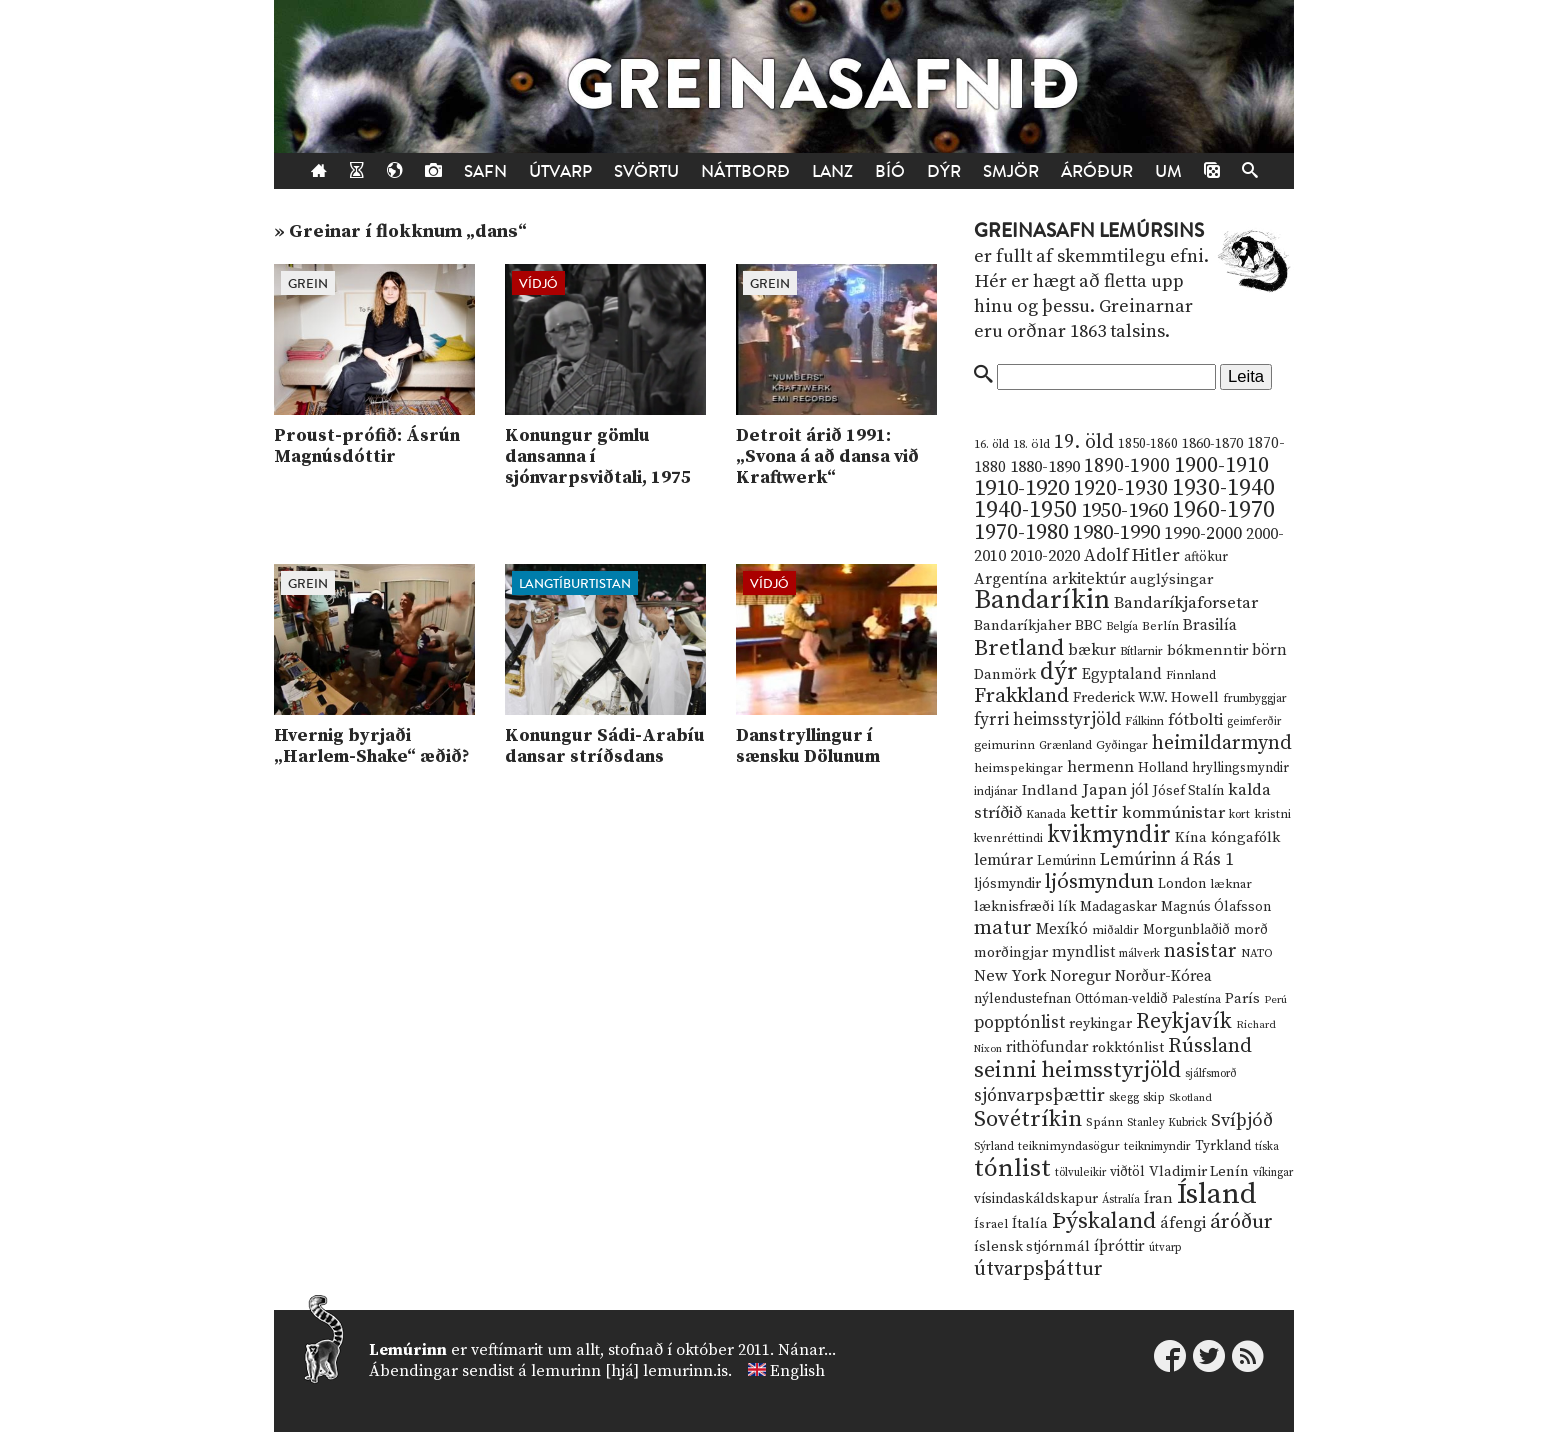  Describe the element at coordinates (1267, 1147) in the screenshot. I see `tíska [tíska (9 hlutir)]` at that location.